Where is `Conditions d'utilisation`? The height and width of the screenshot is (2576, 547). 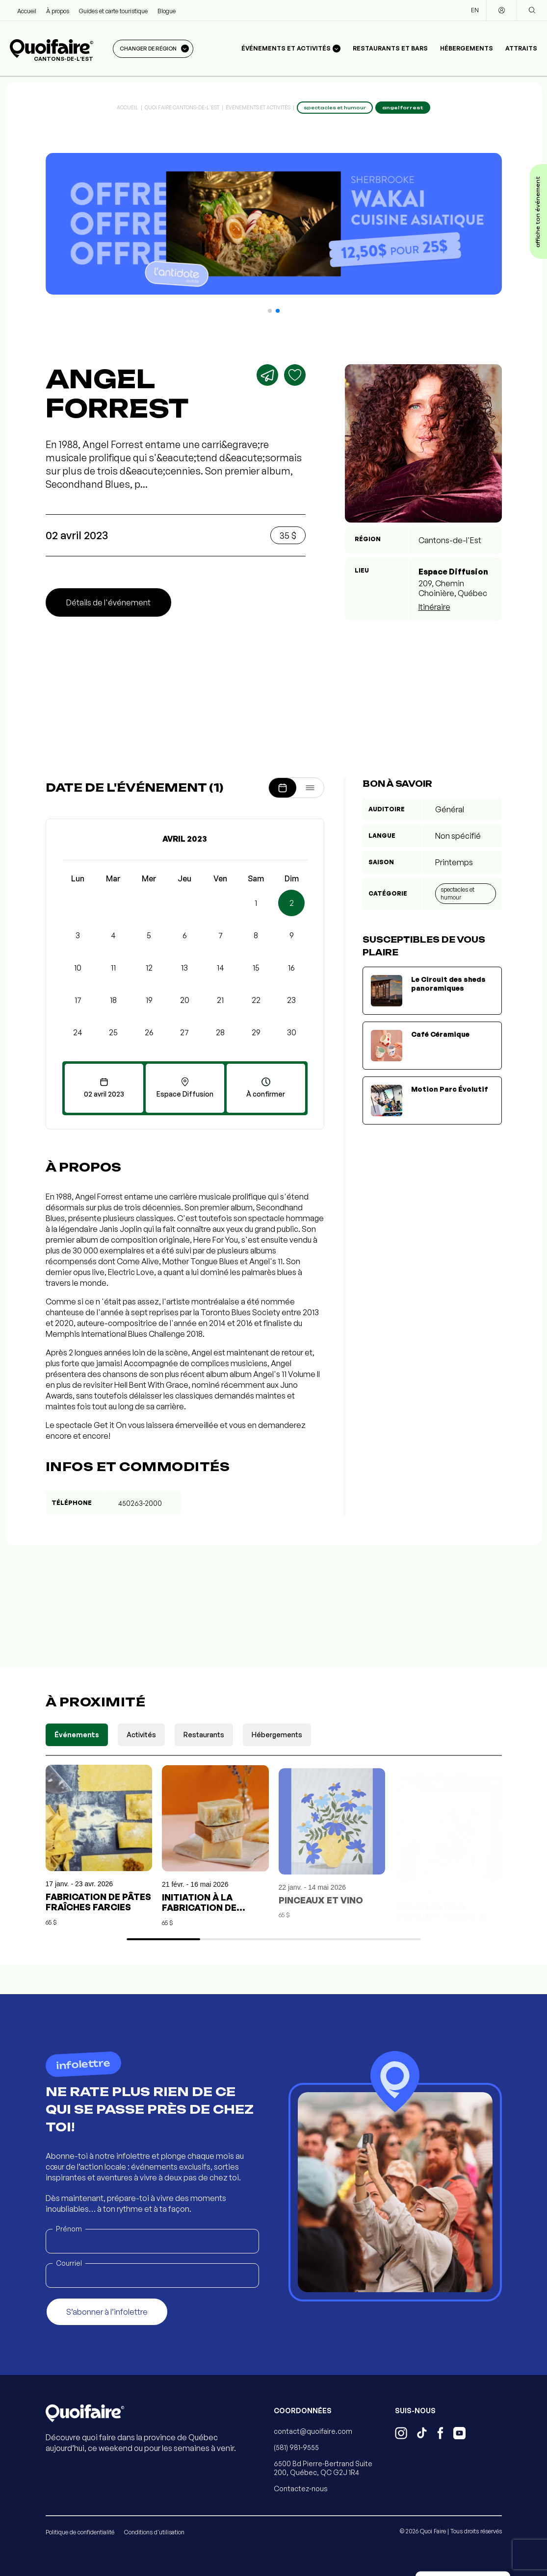
Conditions d'utilisation is located at coordinates (154, 2532).